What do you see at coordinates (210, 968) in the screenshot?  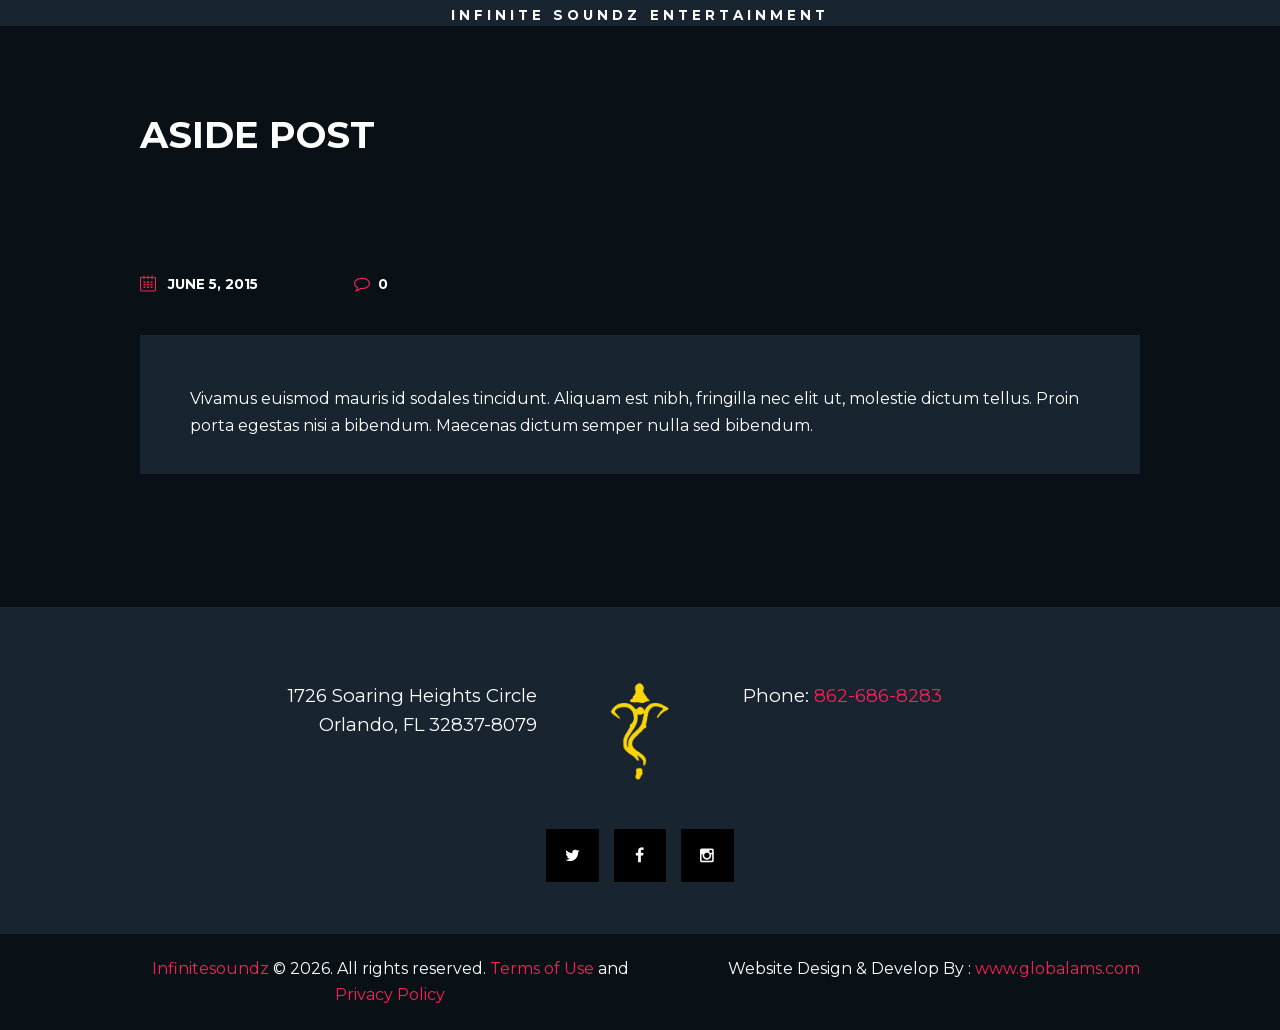 I see `Infinitesoundz` at bounding box center [210, 968].